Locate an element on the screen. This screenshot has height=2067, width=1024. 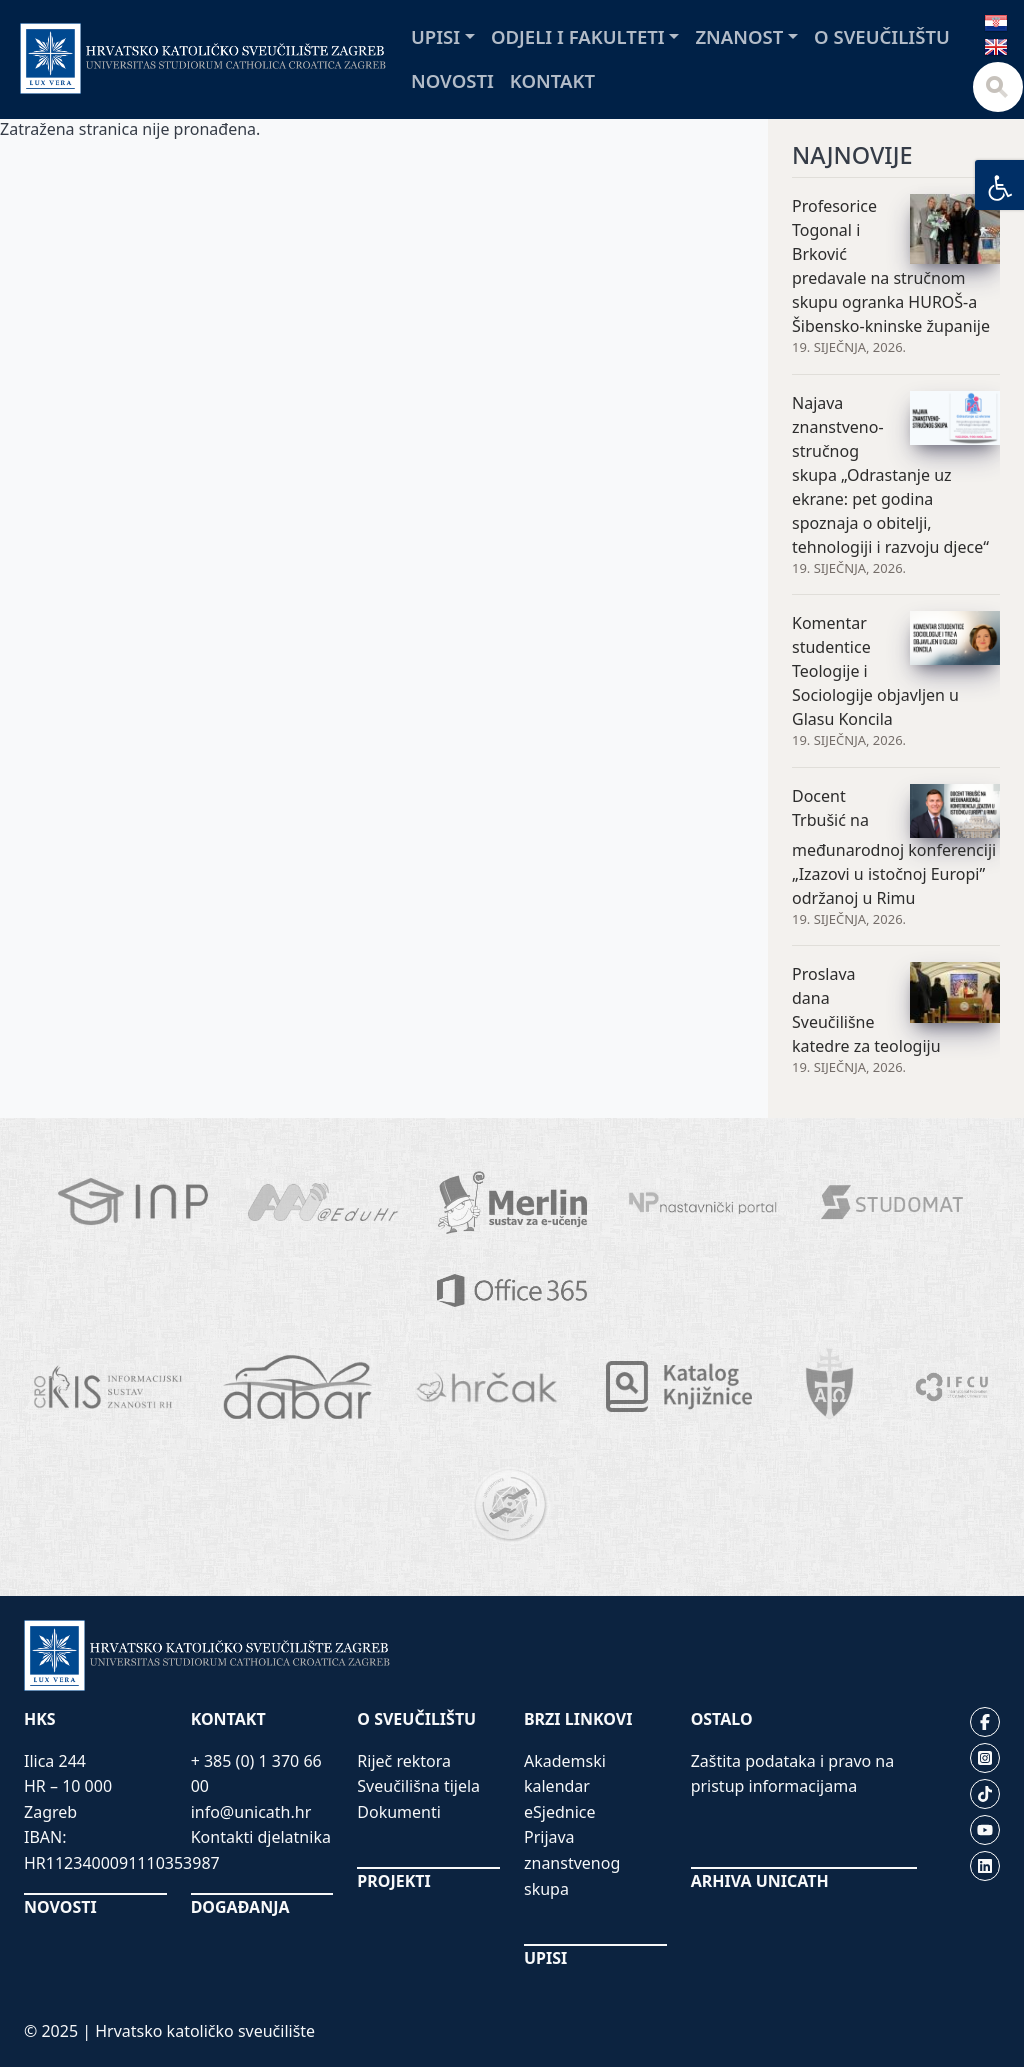
Zaštita podataka i pravo na pristup informacijama is located at coordinates (793, 1774).